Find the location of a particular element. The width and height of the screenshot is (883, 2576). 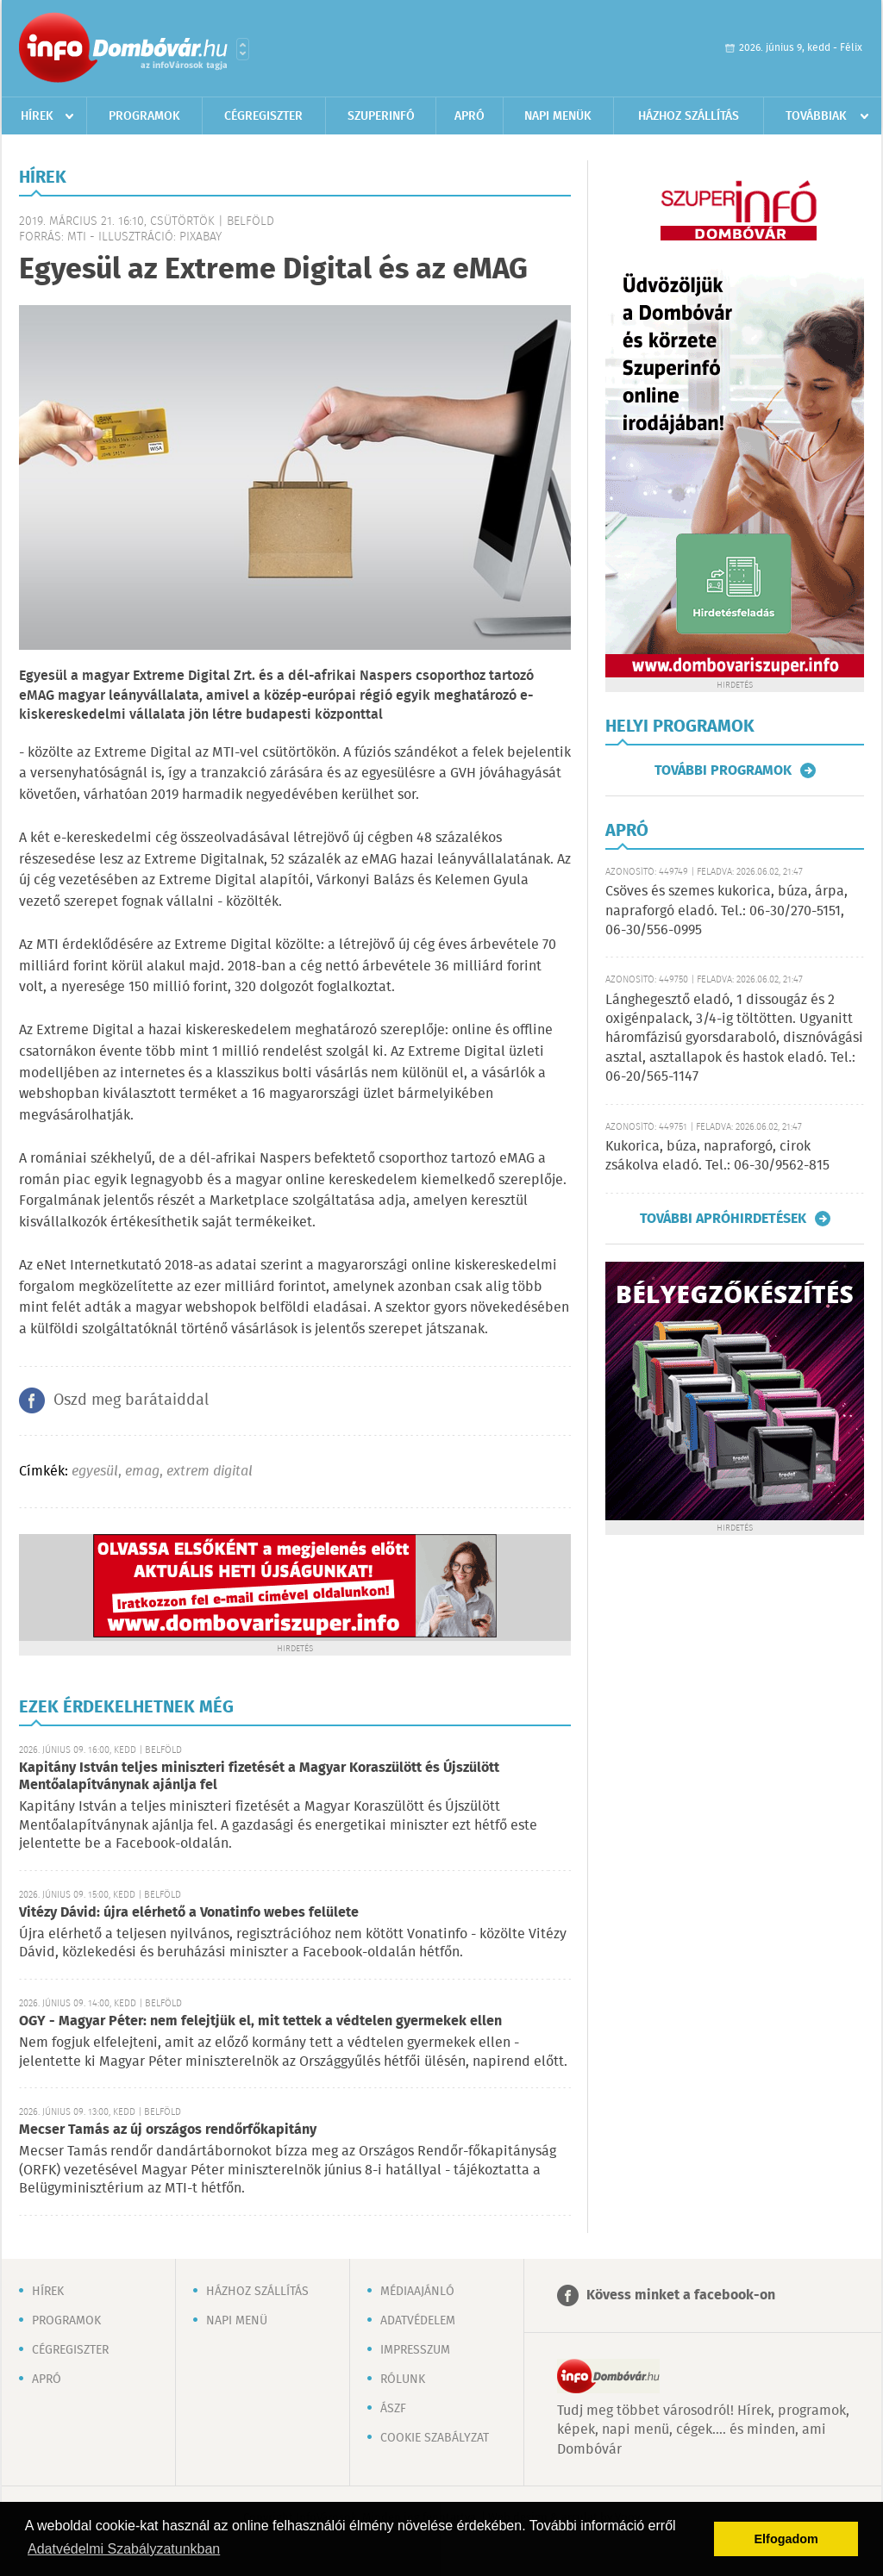

Cégregiszter is located at coordinates (263, 116).